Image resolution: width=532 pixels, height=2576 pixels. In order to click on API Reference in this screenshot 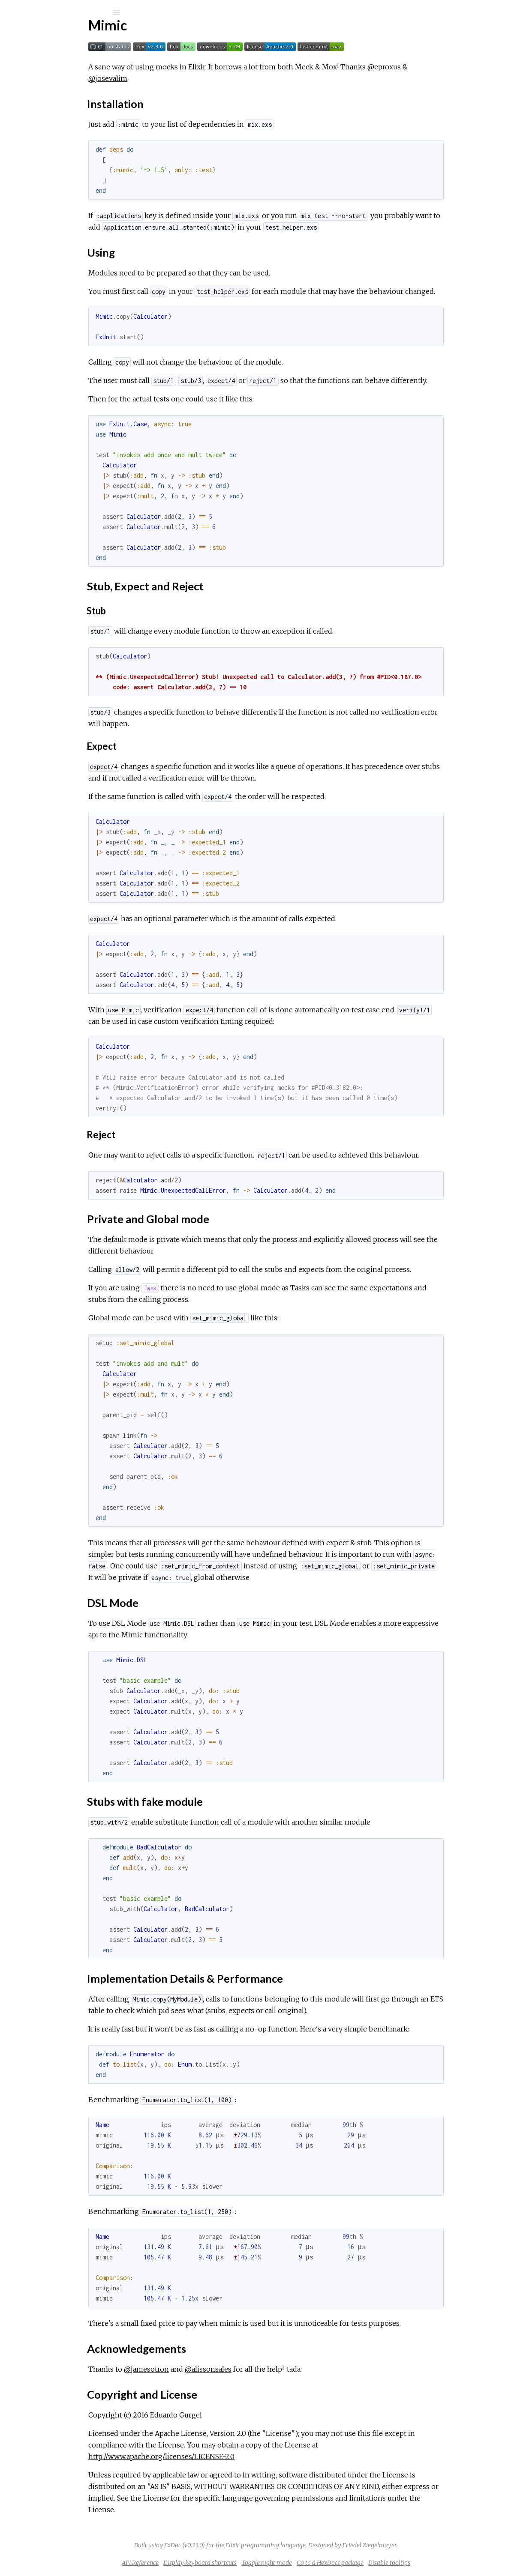, I will do `click(48, 103)`.